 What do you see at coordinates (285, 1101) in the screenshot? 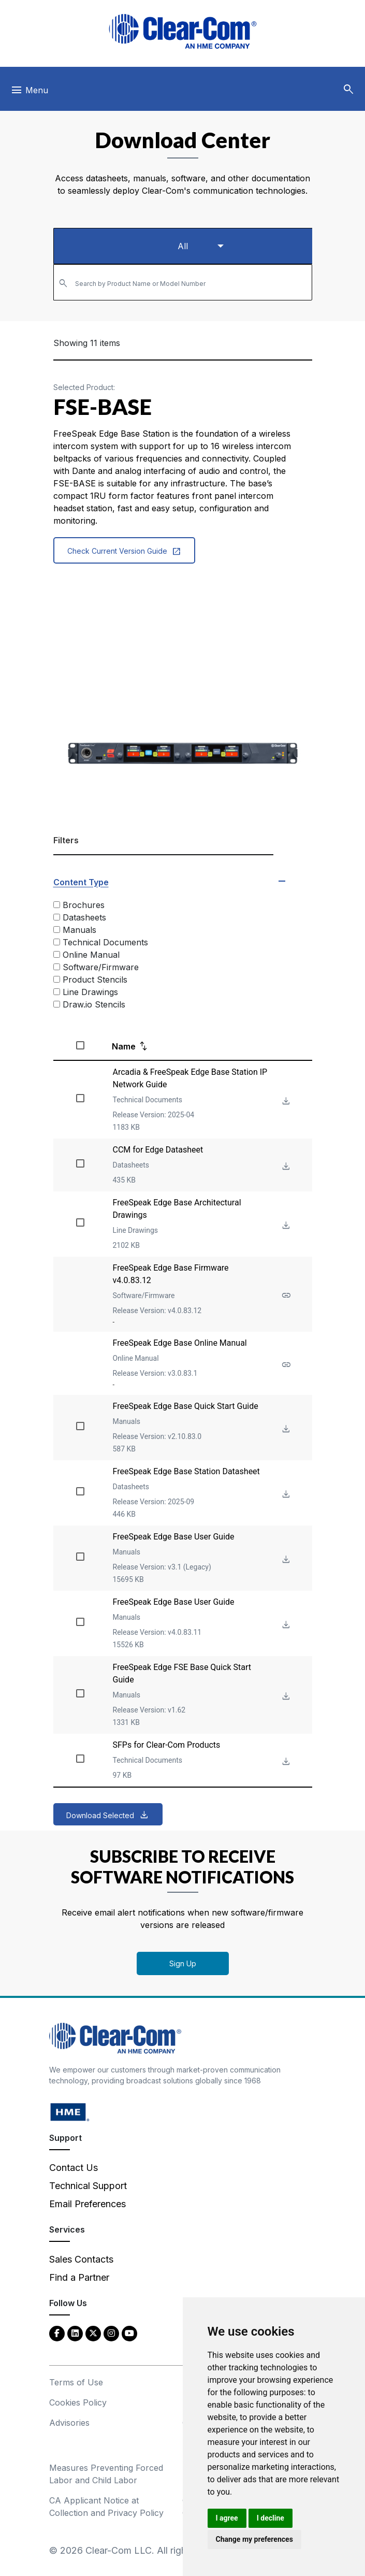
I see `[Download File Arcadia & FreeSpeak Edge Base Station IP Network Guide]` at bounding box center [285, 1101].